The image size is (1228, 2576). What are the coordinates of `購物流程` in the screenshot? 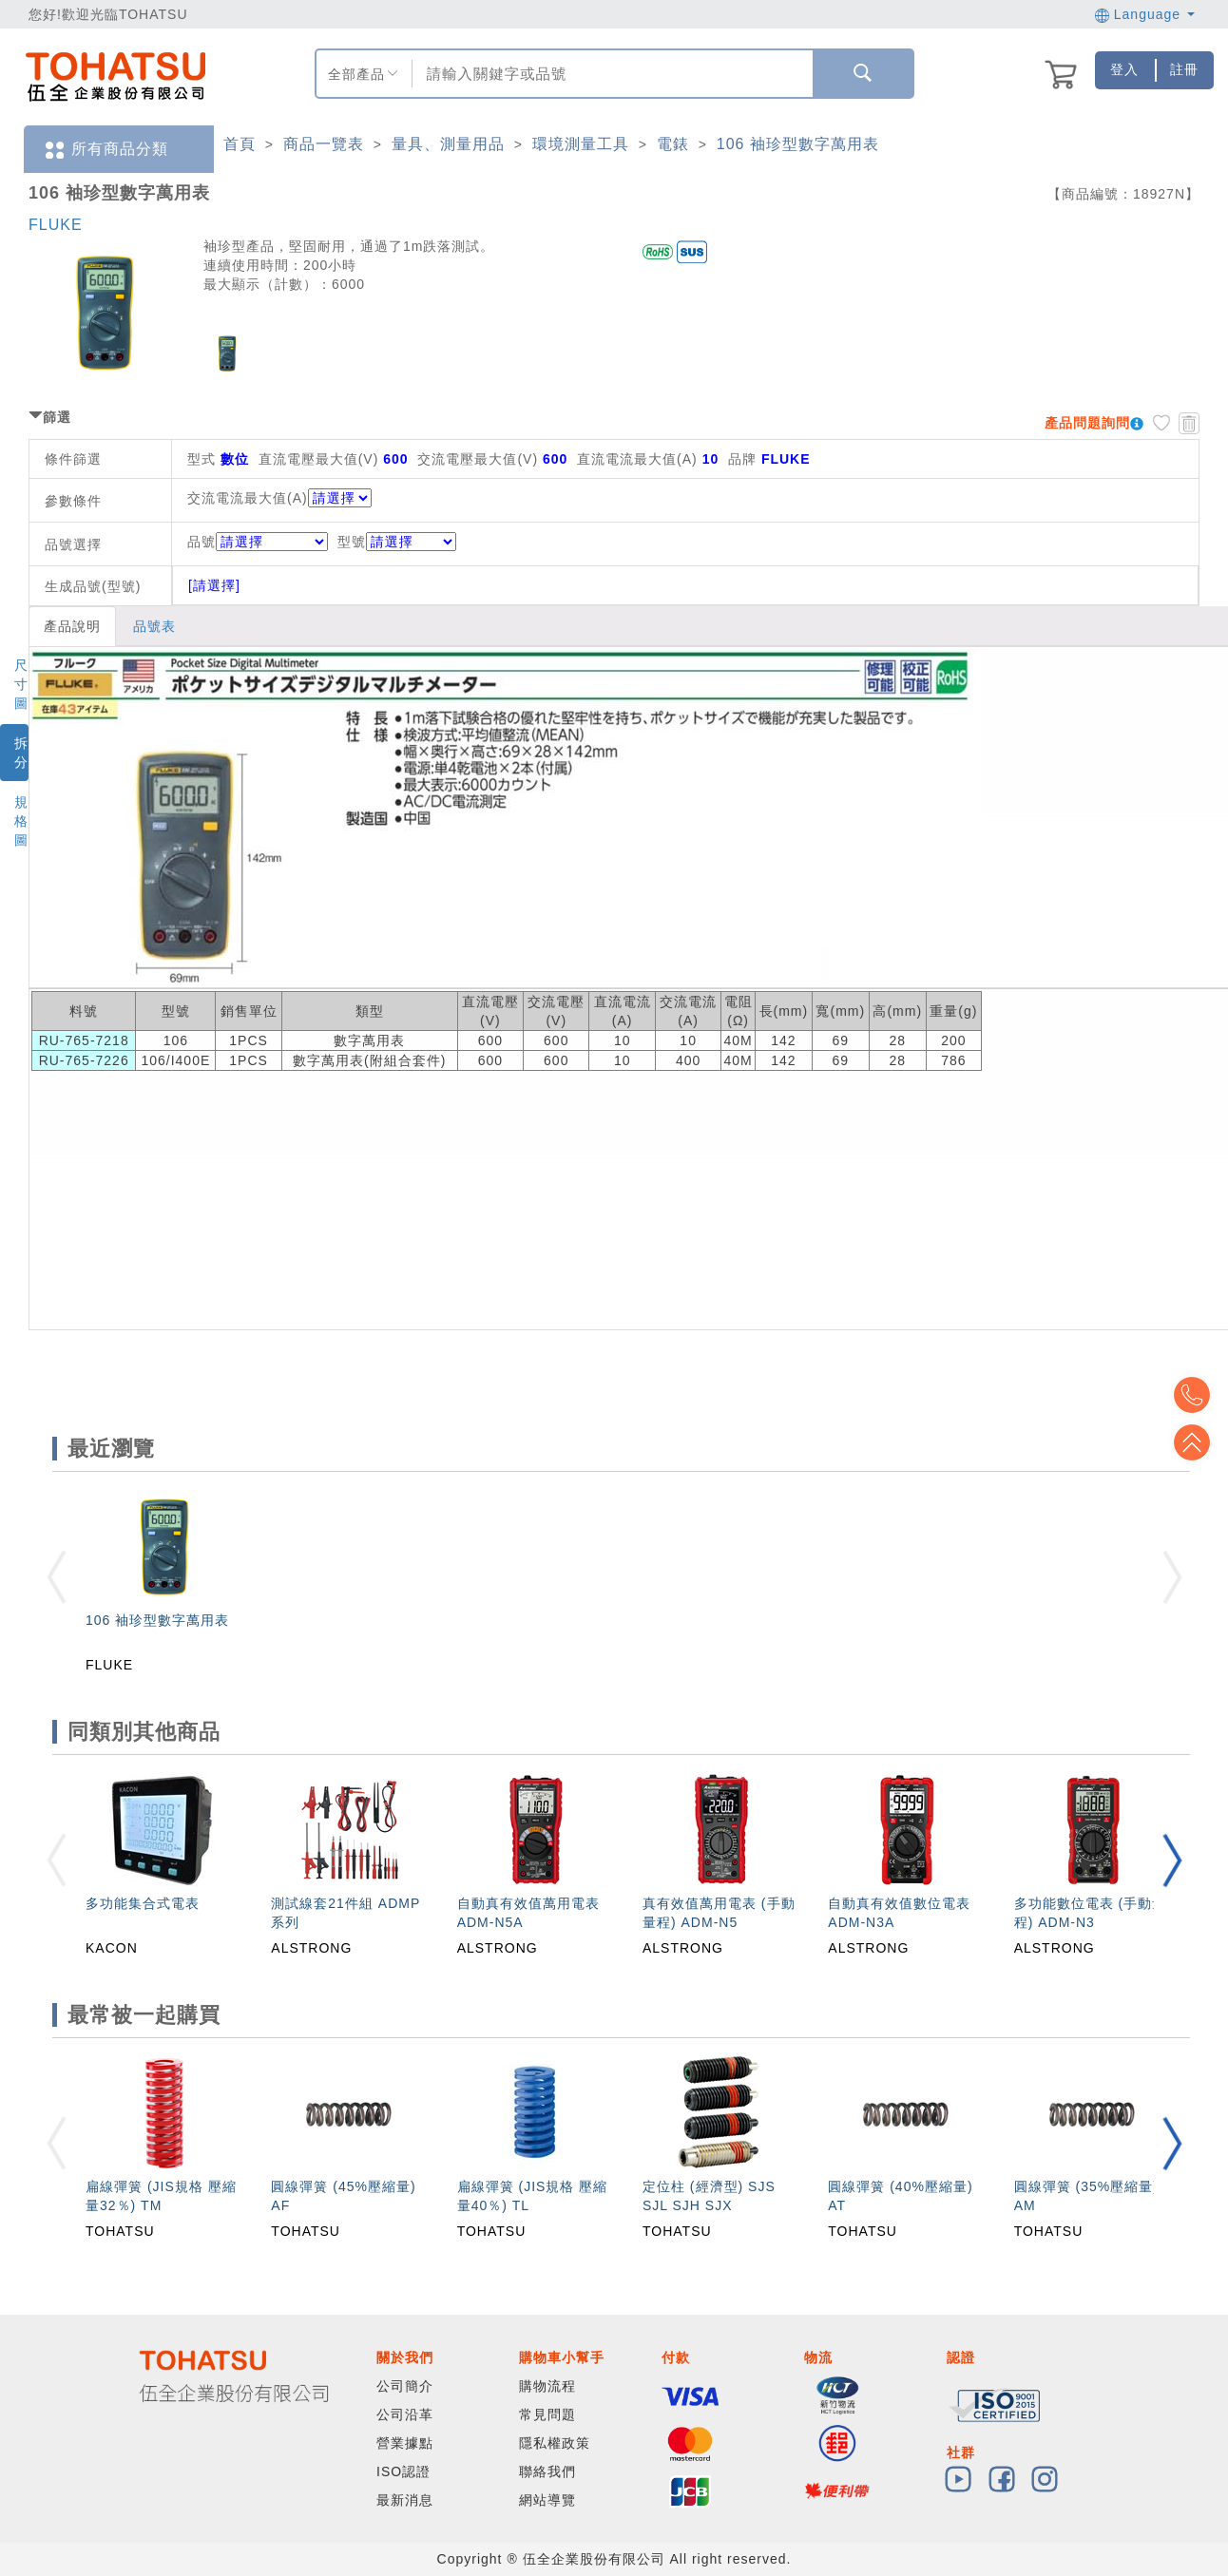 It's located at (547, 2386).